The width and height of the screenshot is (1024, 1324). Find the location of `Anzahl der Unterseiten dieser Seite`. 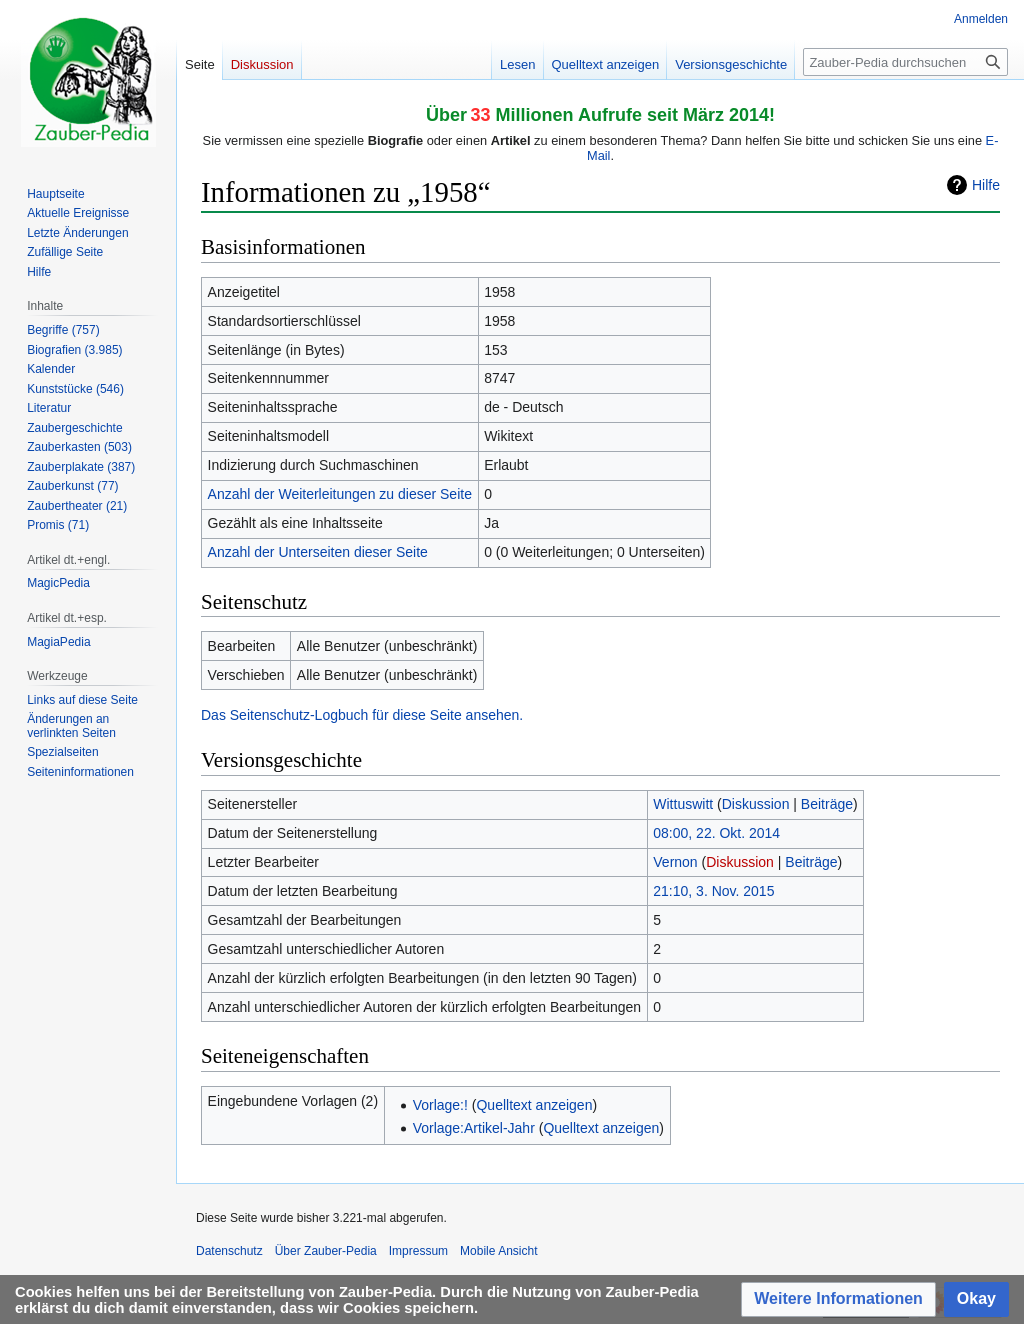

Anzahl der Unterseiten dieser Seite is located at coordinates (318, 552).